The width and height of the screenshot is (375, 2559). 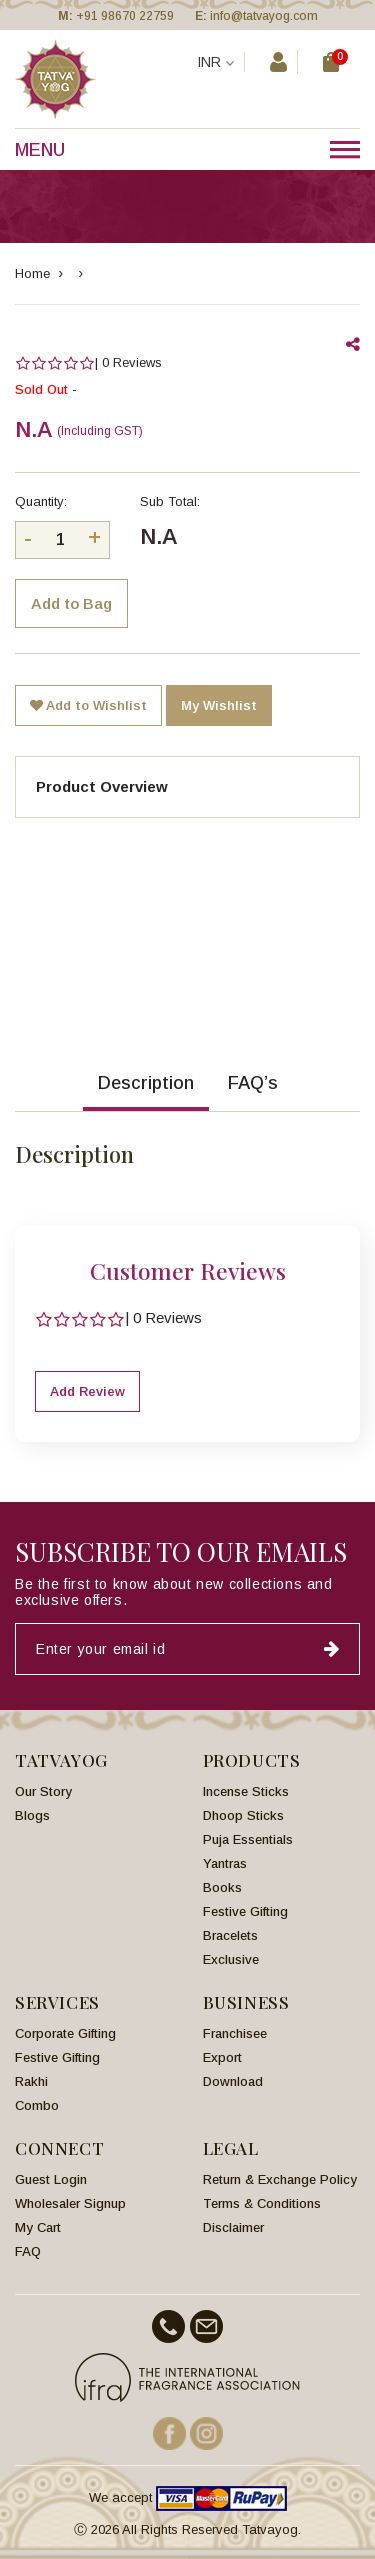 I want to click on My Cart, so click(x=38, y=2227).